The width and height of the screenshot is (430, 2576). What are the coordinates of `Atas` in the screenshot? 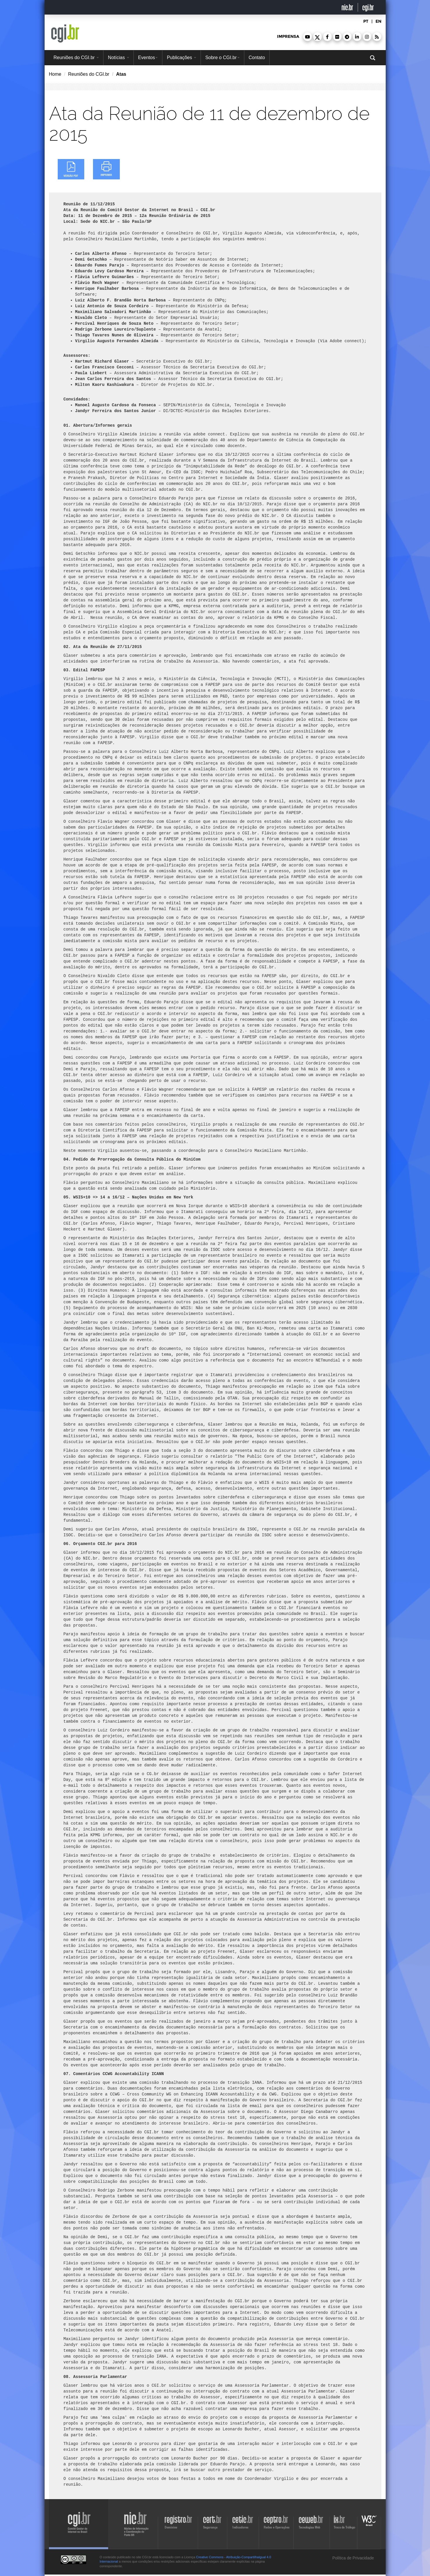 It's located at (121, 74).